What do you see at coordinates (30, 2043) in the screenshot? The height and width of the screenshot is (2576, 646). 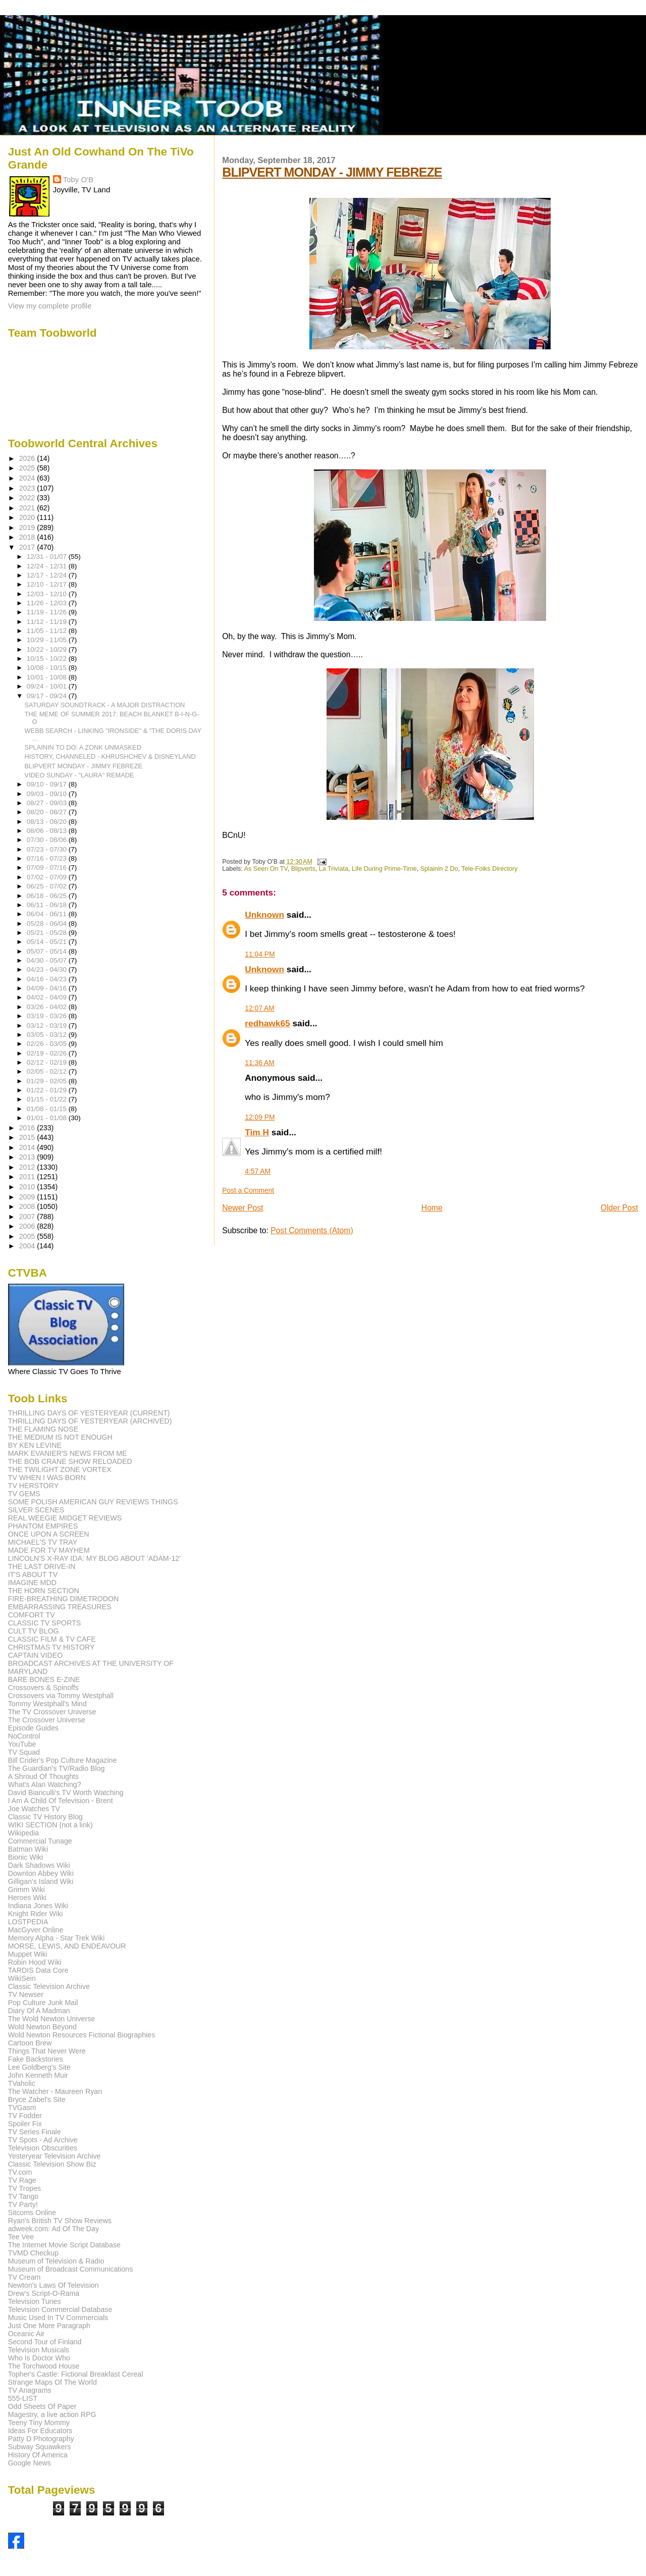 I see `Cartoon Brew` at bounding box center [30, 2043].